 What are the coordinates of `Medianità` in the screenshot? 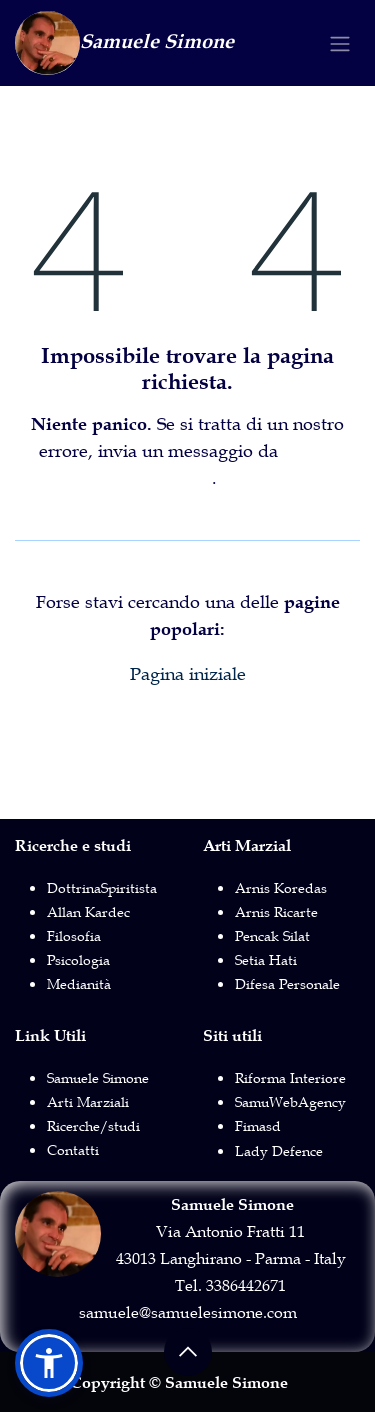 It's located at (79, 984).